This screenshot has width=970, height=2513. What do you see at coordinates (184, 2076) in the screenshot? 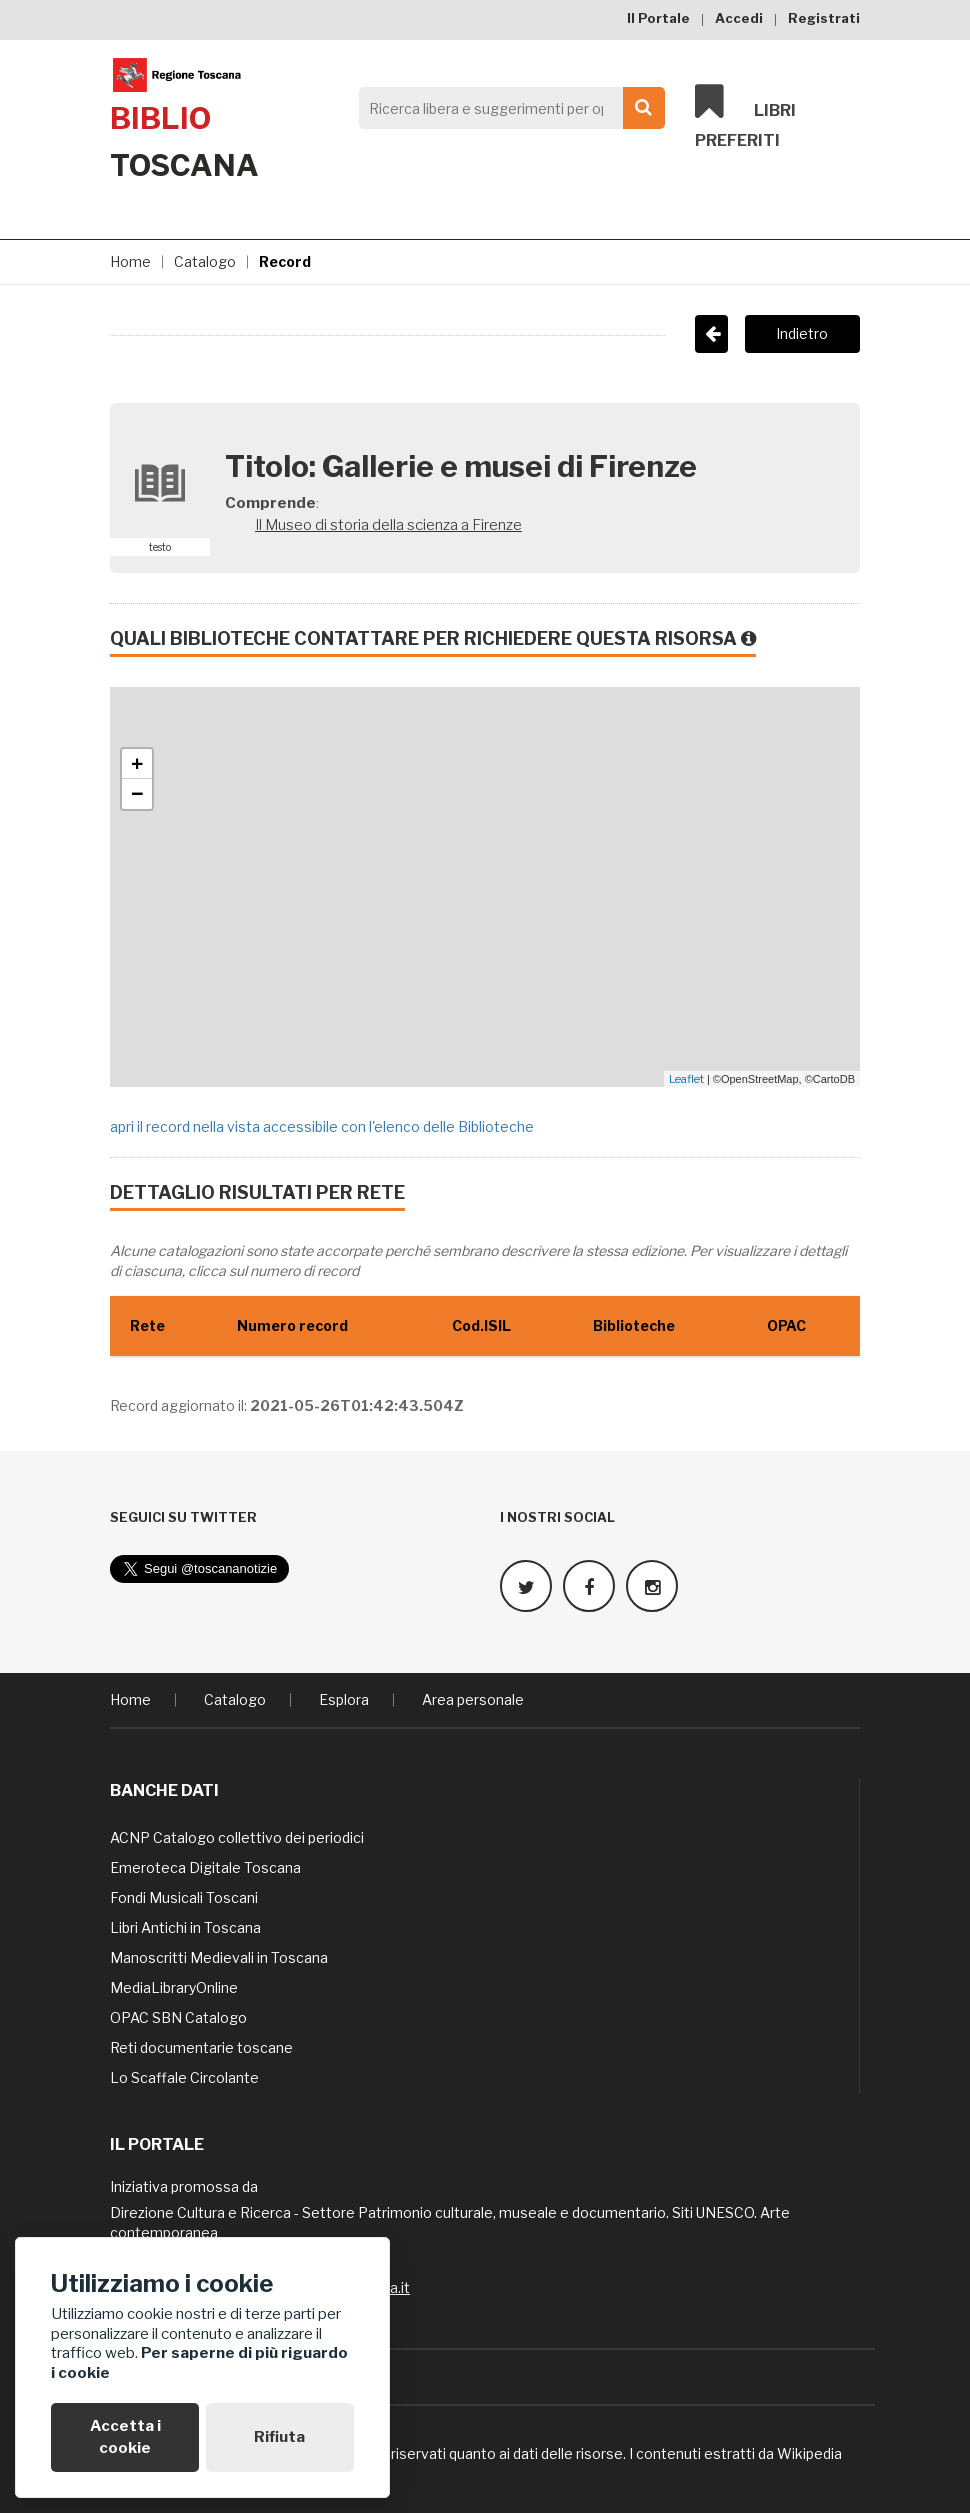
I see `Lo Scaffale Circolante` at bounding box center [184, 2076].